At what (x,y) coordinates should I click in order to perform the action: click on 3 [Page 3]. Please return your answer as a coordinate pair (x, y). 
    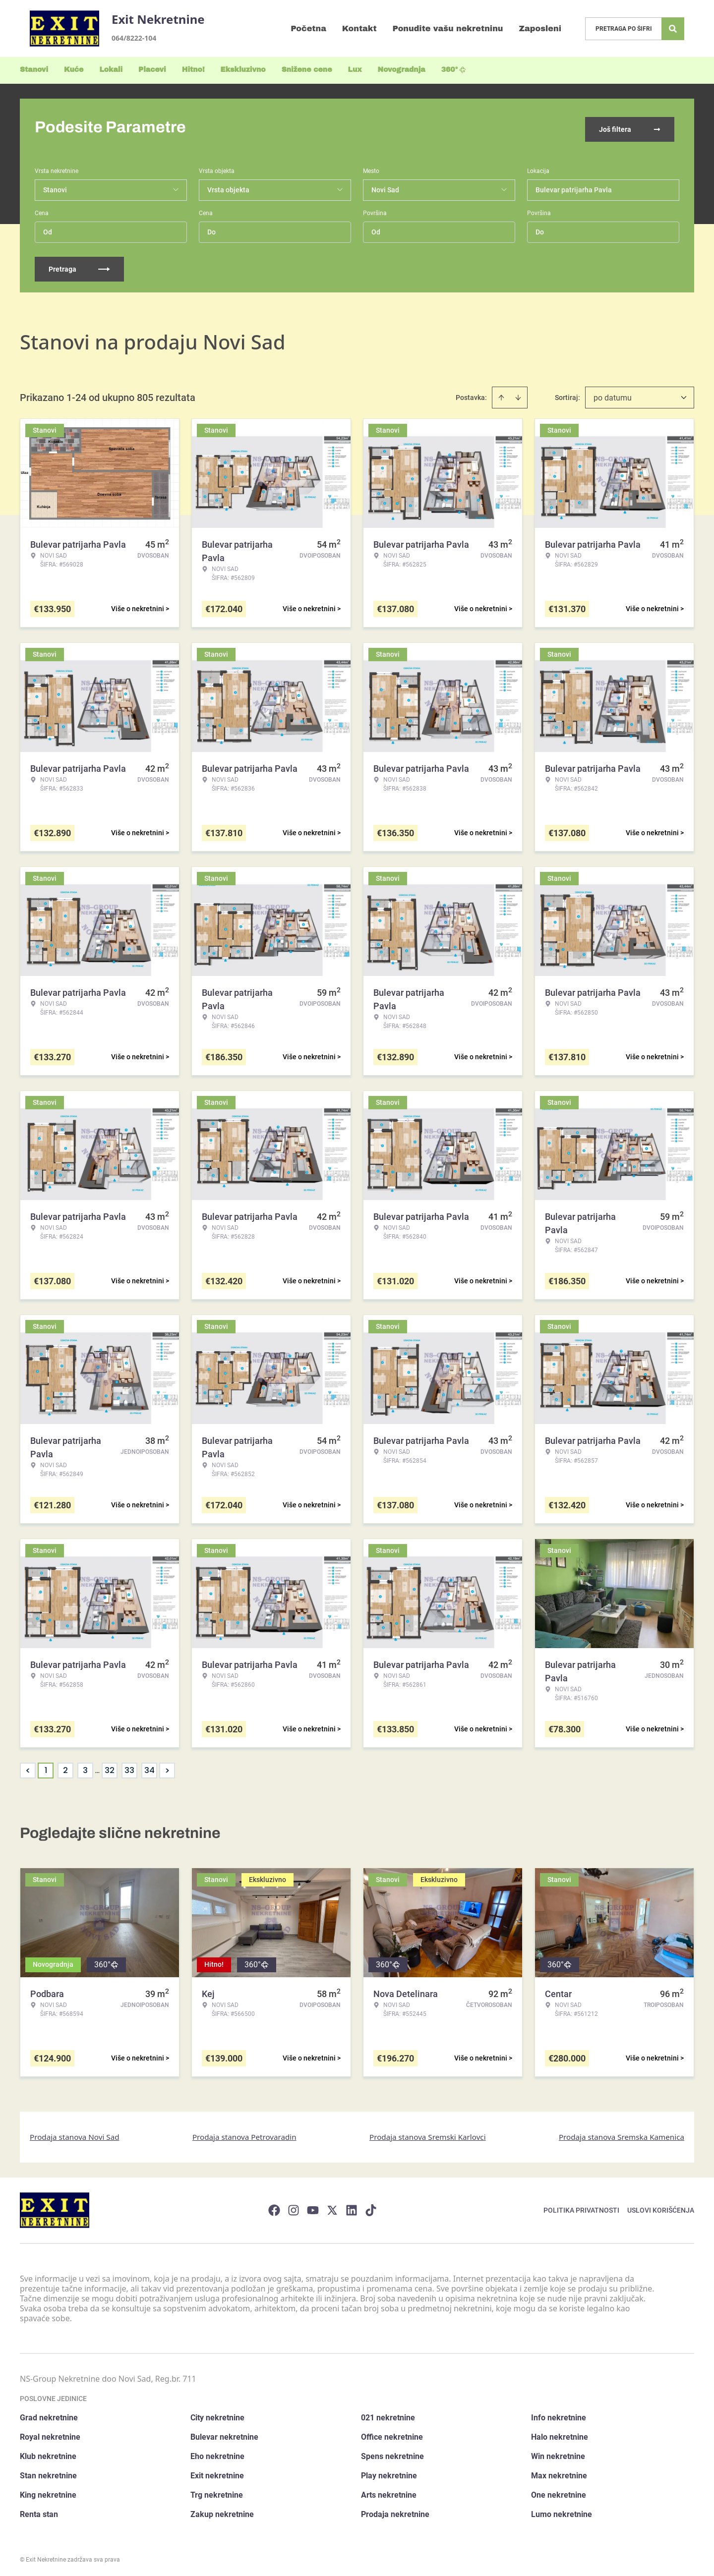
    Looking at the image, I should click on (85, 1767).